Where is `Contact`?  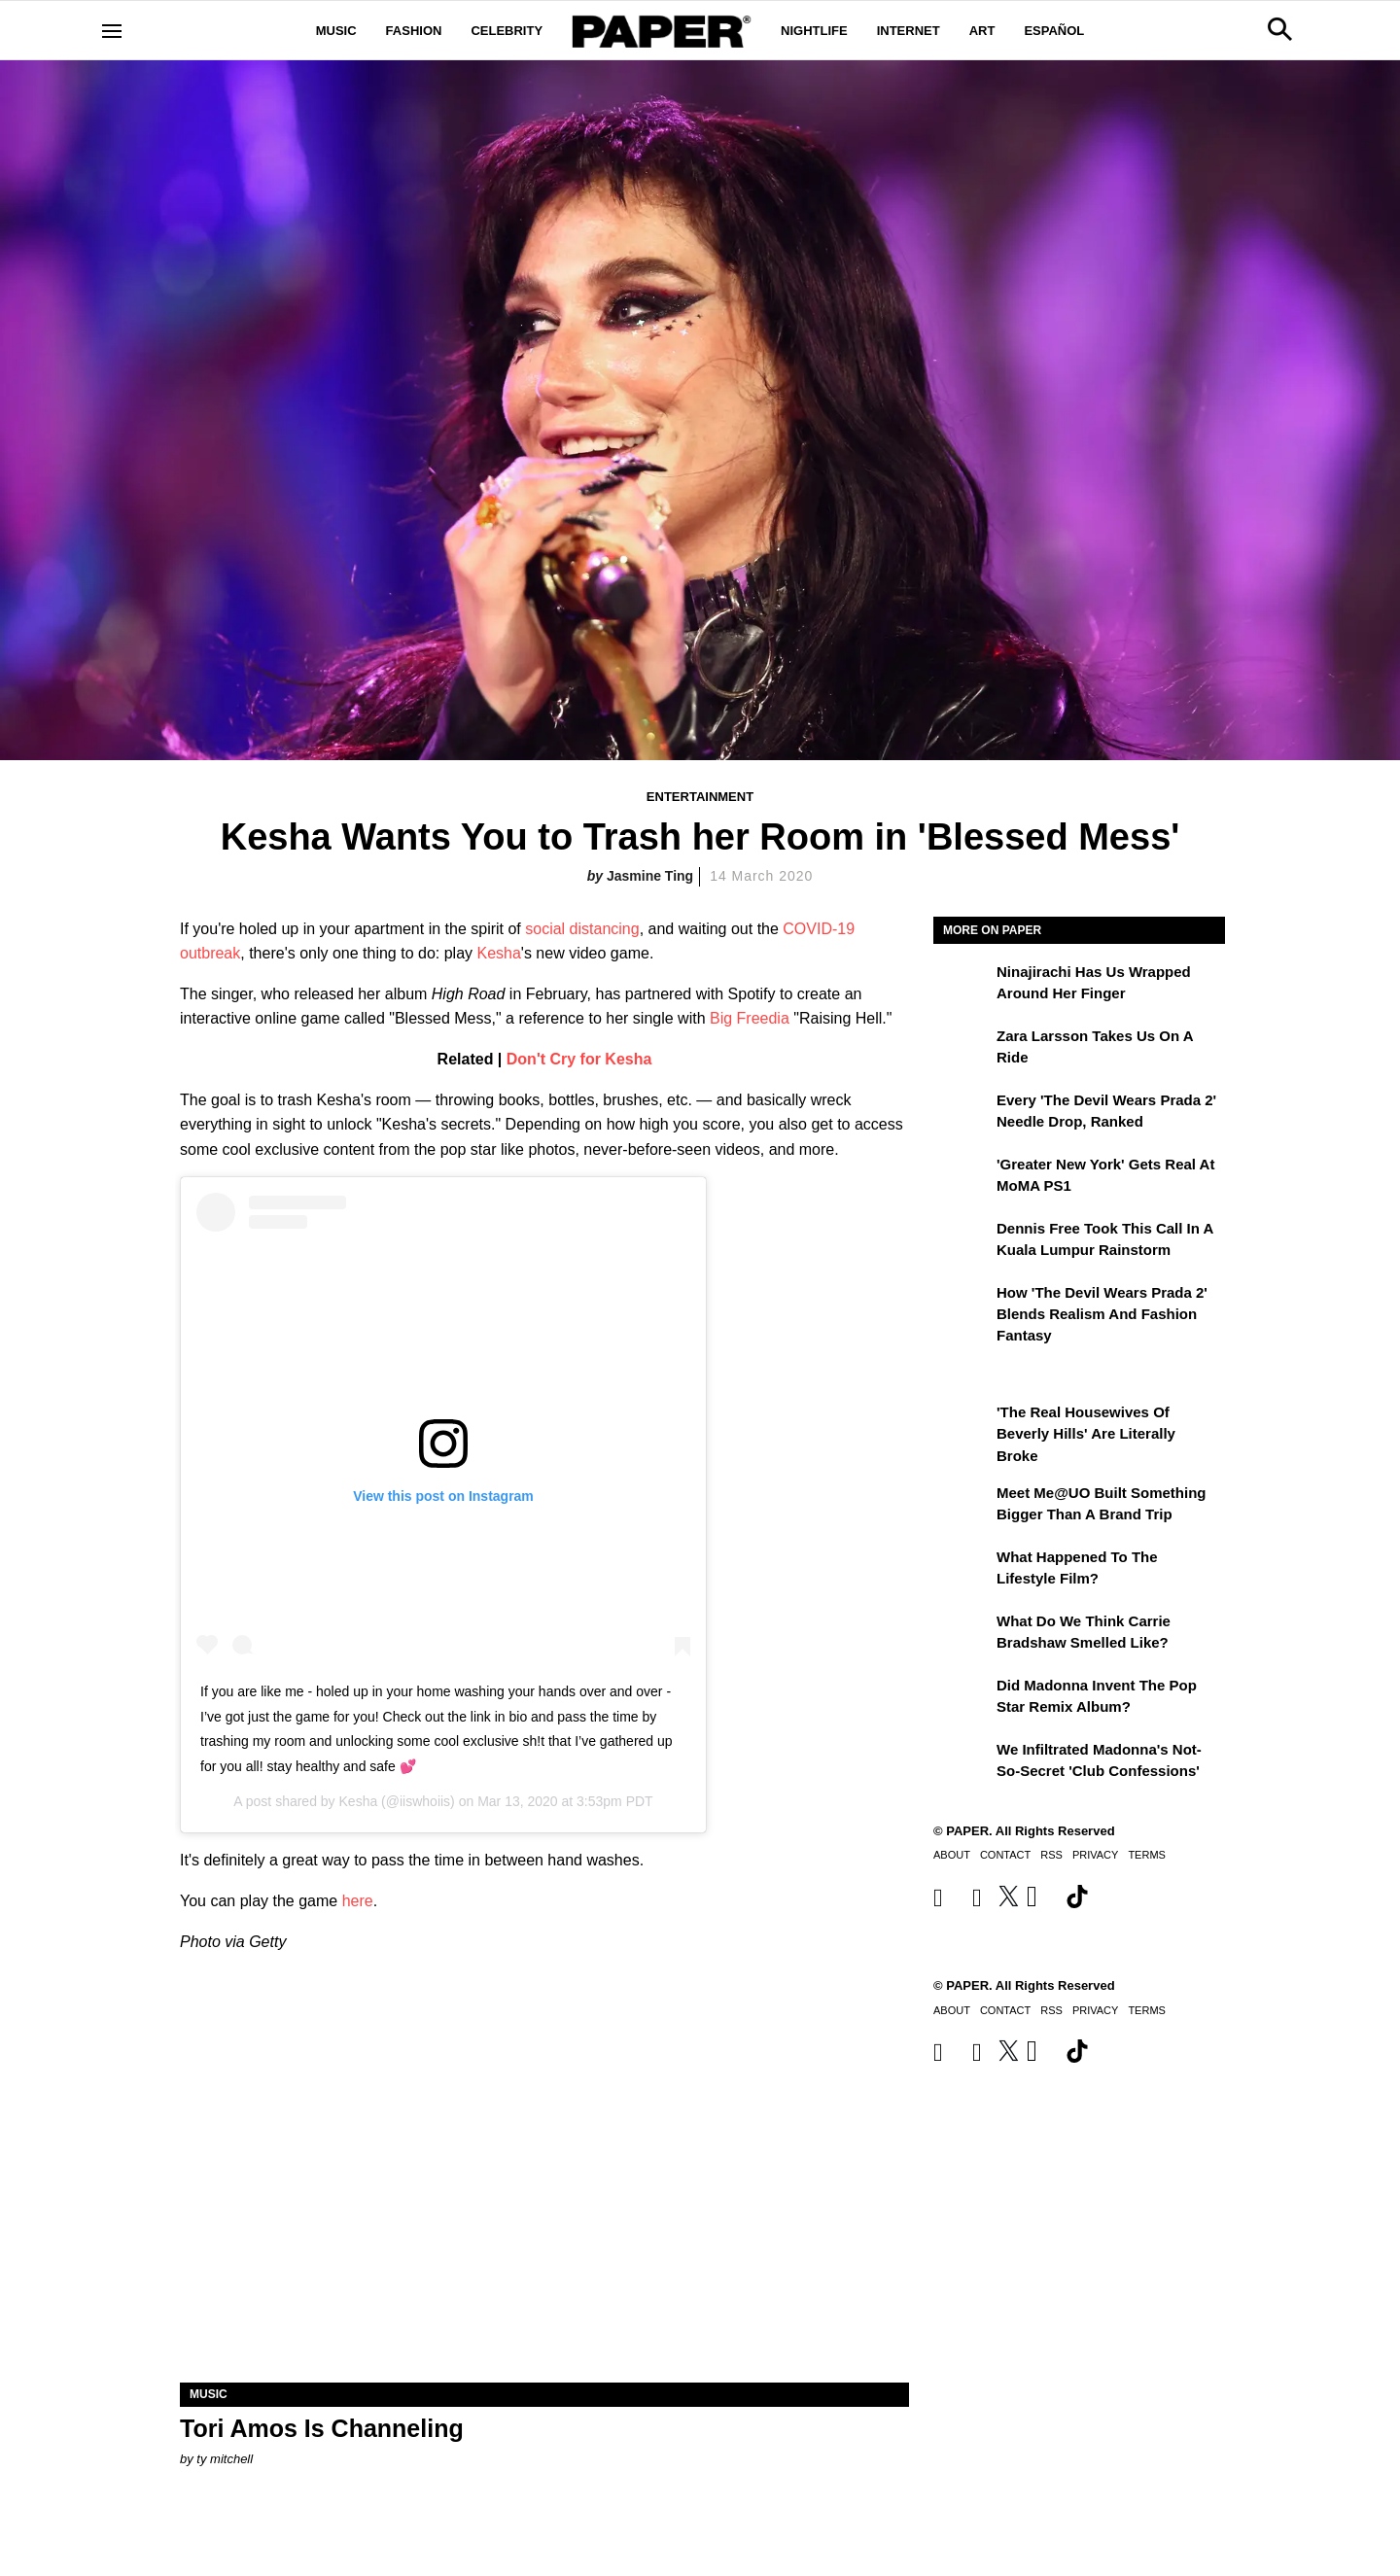 Contact is located at coordinates (1005, 1855).